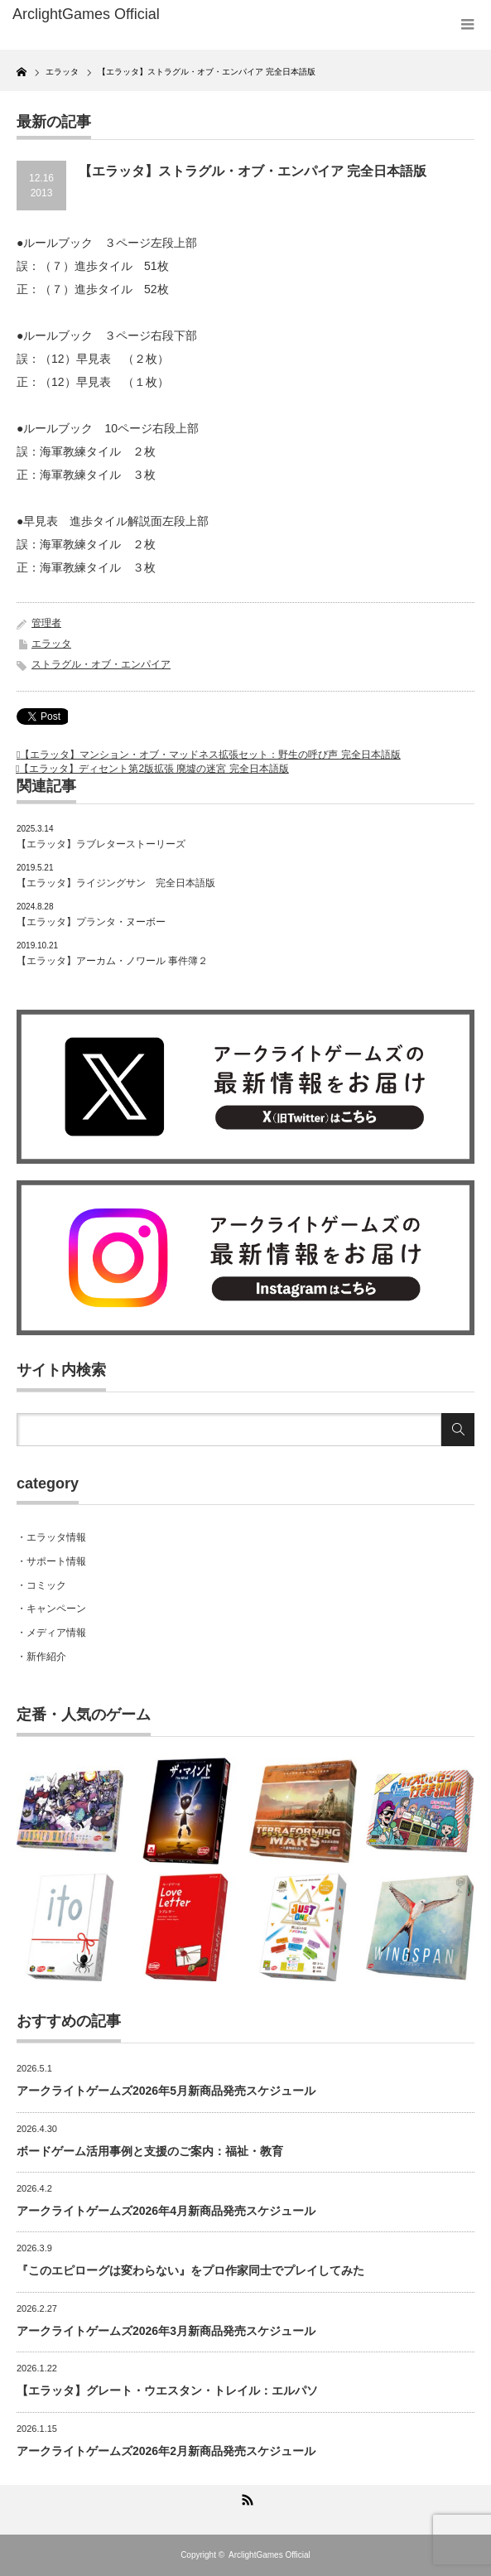  Describe the element at coordinates (190, 2270) in the screenshot. I see `『このエピローグは変わらない』をプロ作家同士でプレイしてみた` at that location.